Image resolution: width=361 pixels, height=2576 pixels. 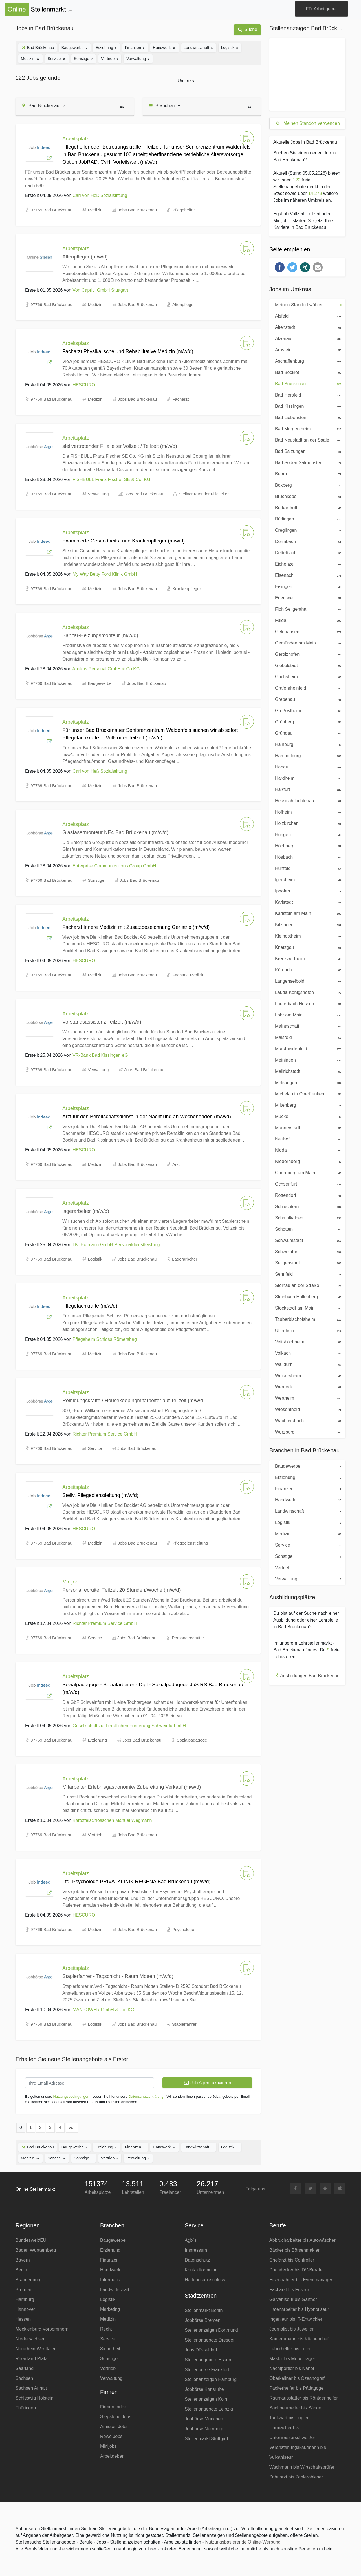 What do you see at coordinates (306, 428) in the screenshot?
I see `Bad Mergentheim` at bounding box center [306, 428].